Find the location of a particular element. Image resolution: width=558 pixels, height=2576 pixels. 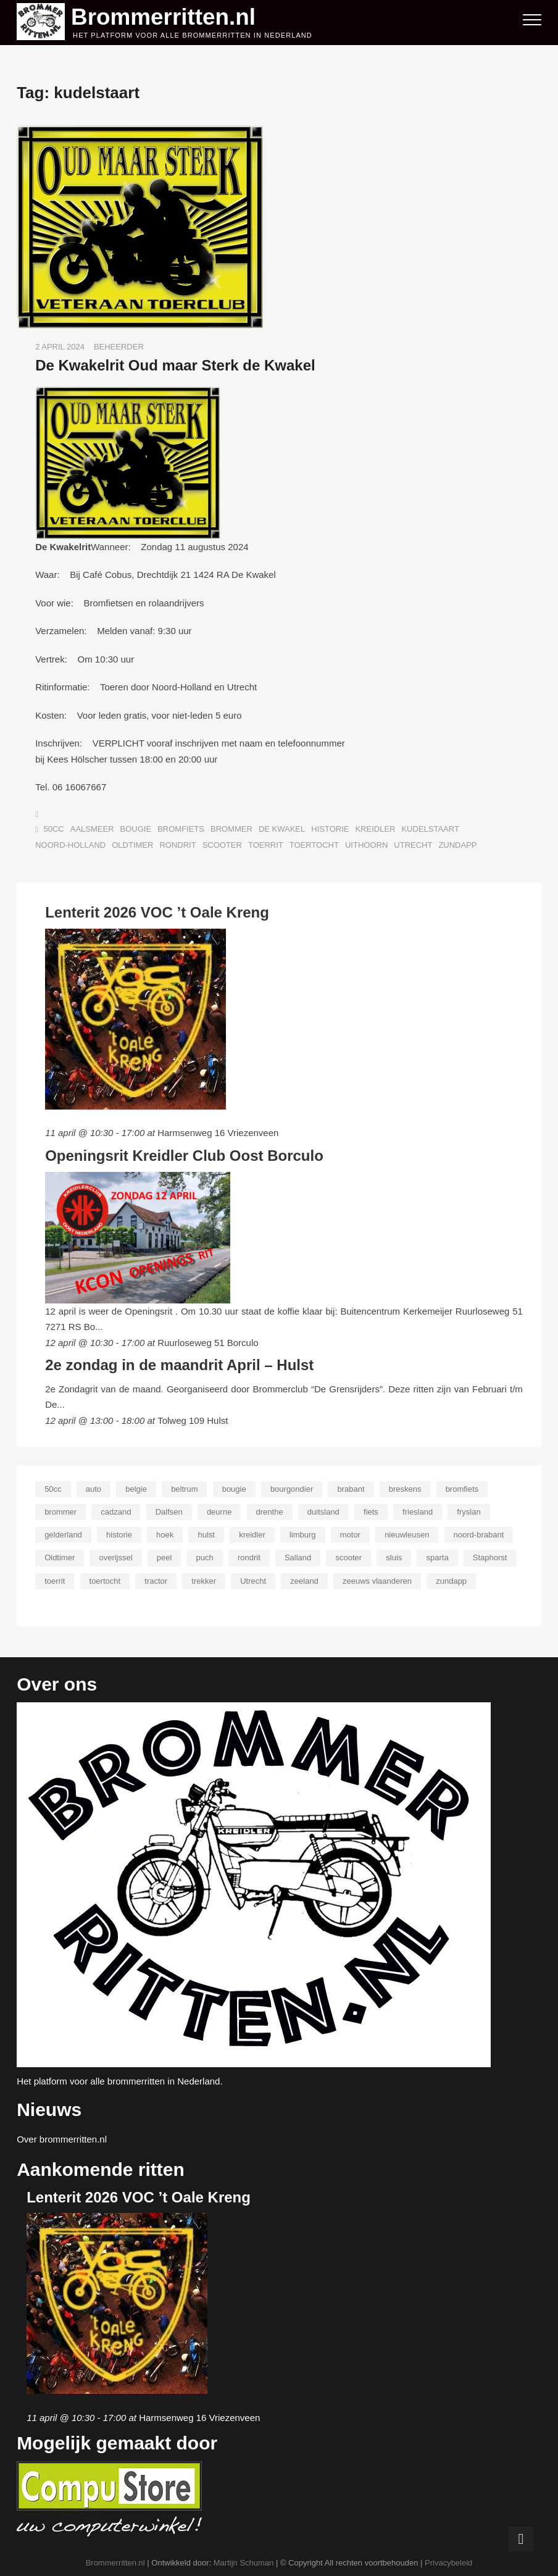

belgie [belgie (9 items)] is located at coordinates (136, 1487).